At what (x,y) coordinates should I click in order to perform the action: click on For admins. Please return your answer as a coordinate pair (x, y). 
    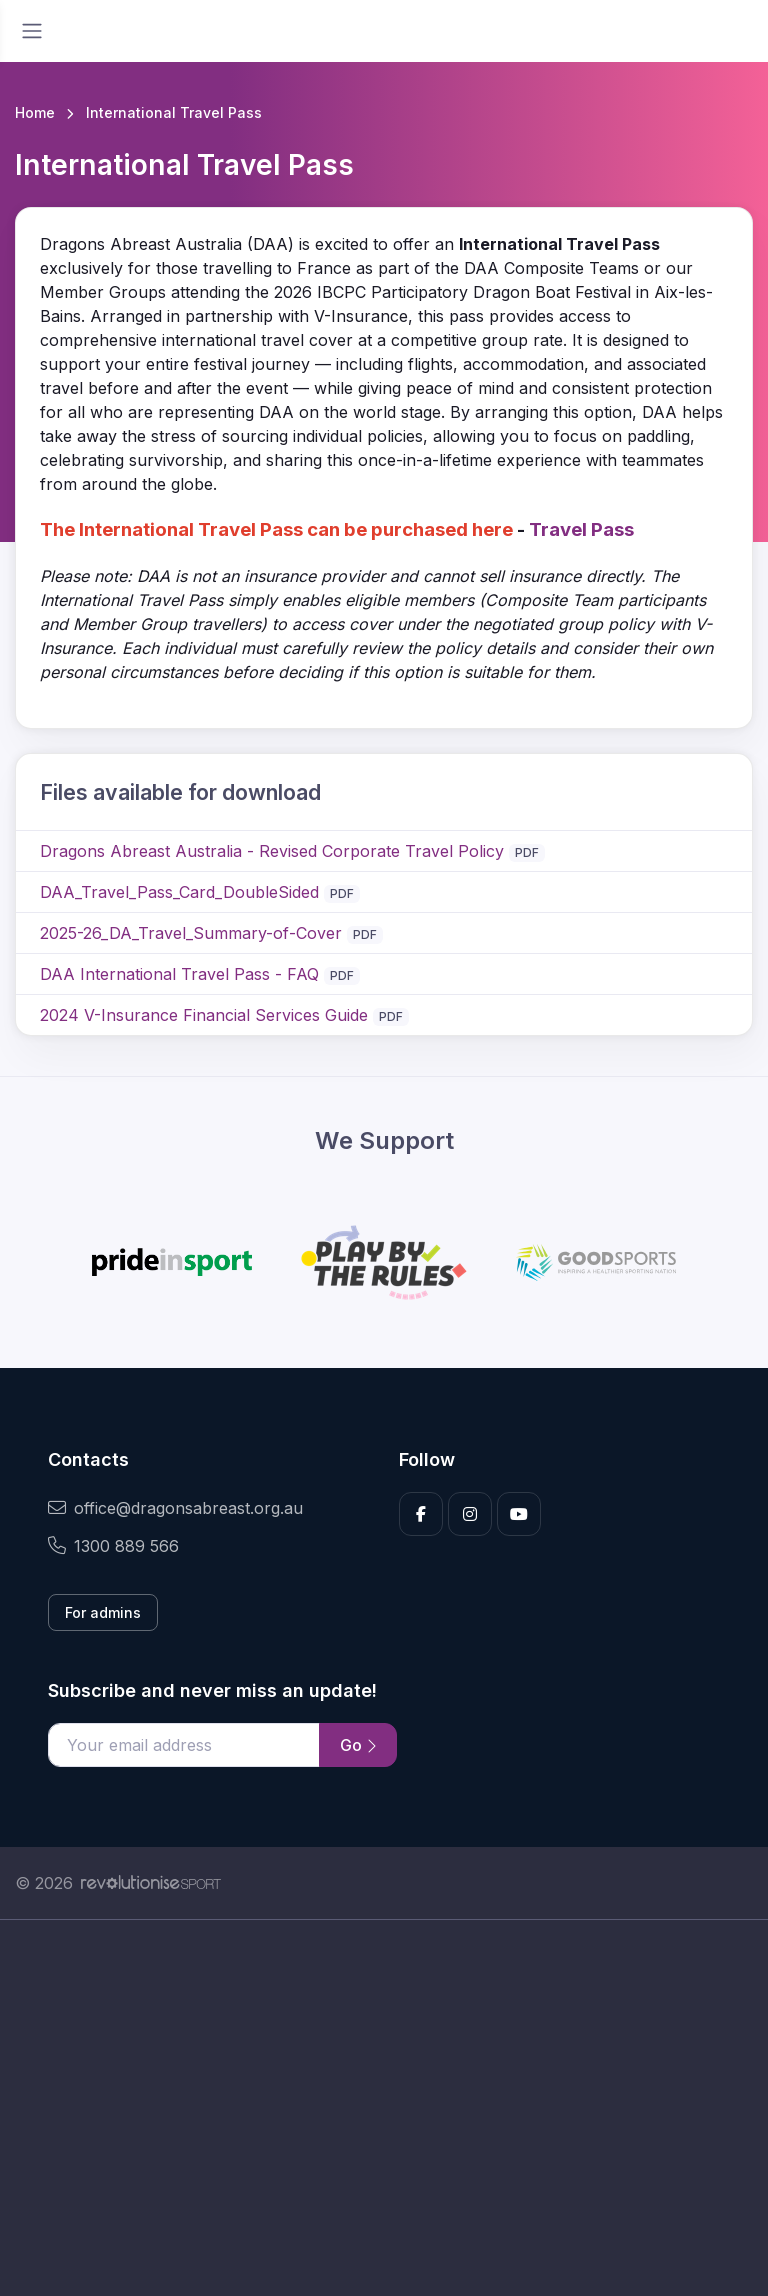
    Looking at the image, I should click on (103, 1612).